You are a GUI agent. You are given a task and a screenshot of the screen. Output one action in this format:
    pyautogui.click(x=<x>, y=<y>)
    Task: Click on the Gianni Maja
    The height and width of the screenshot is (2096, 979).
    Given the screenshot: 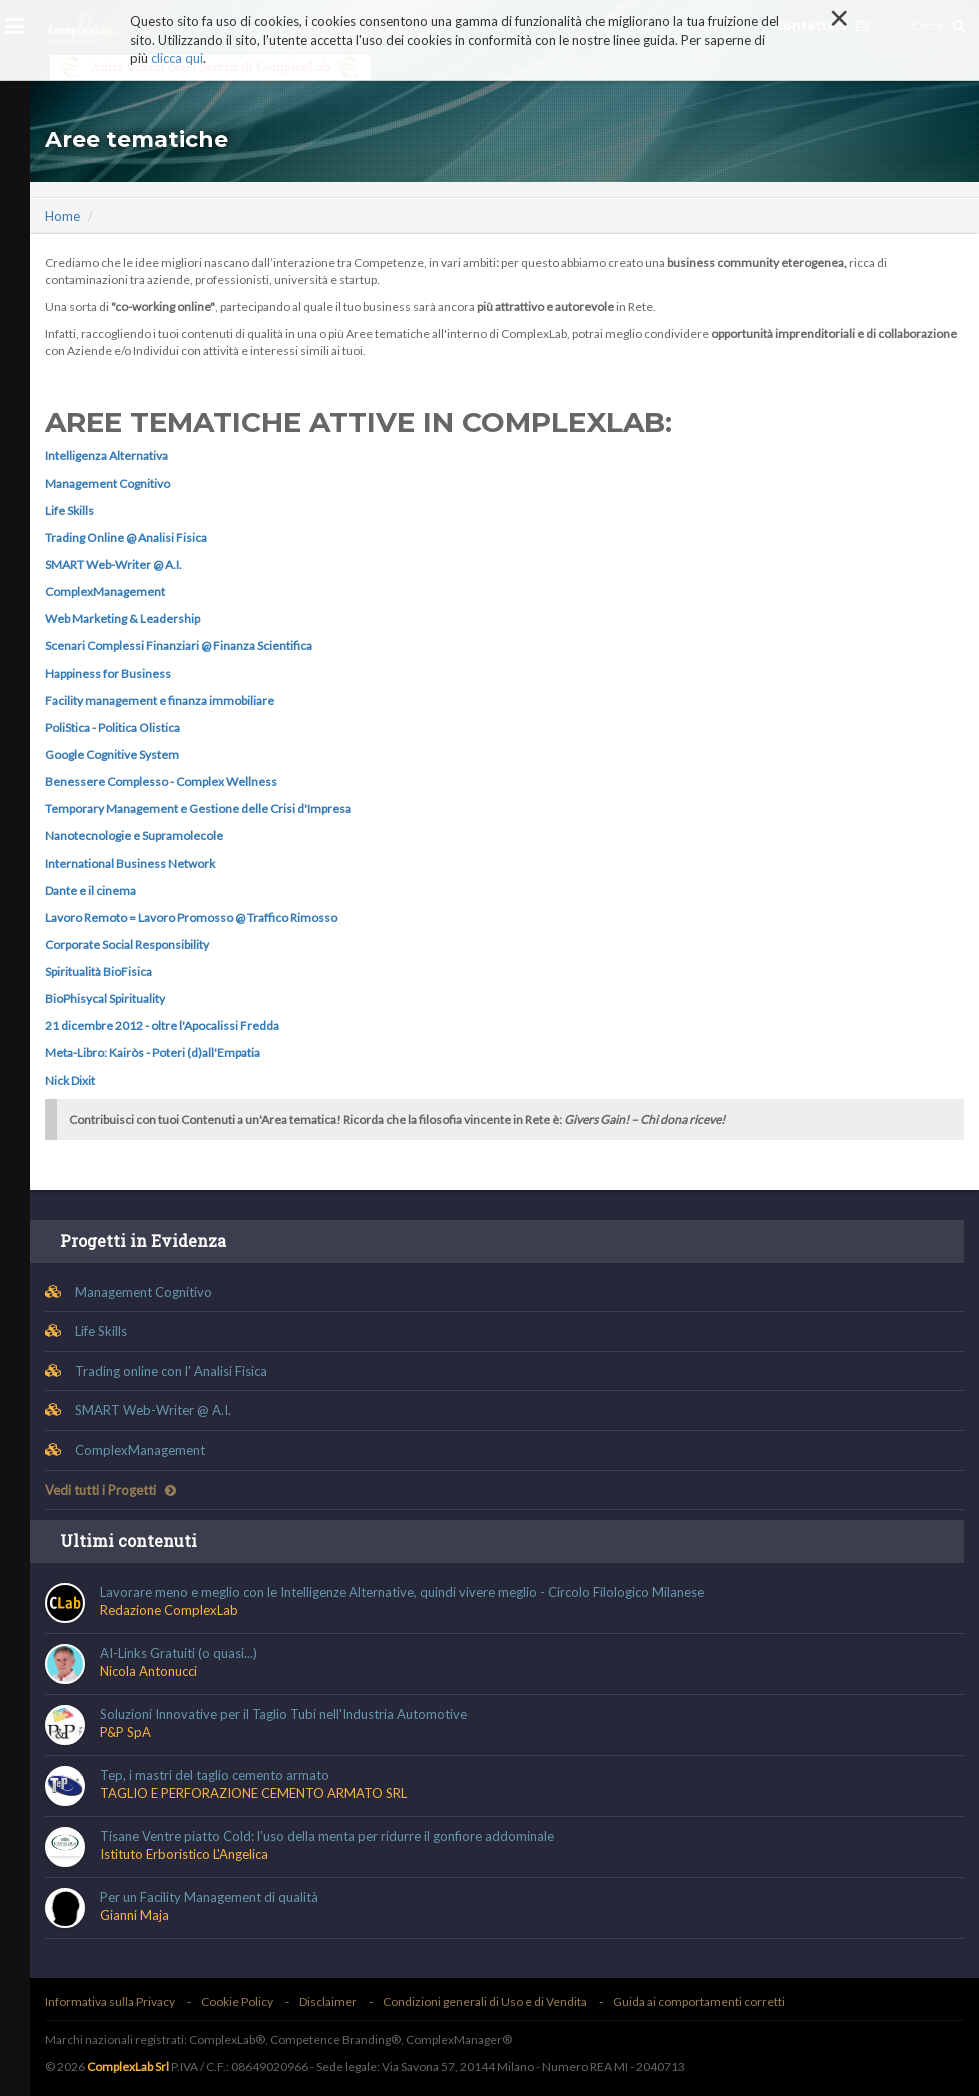 What is the action you would take?
    pyautogui.click(x=134, y=1915)
    